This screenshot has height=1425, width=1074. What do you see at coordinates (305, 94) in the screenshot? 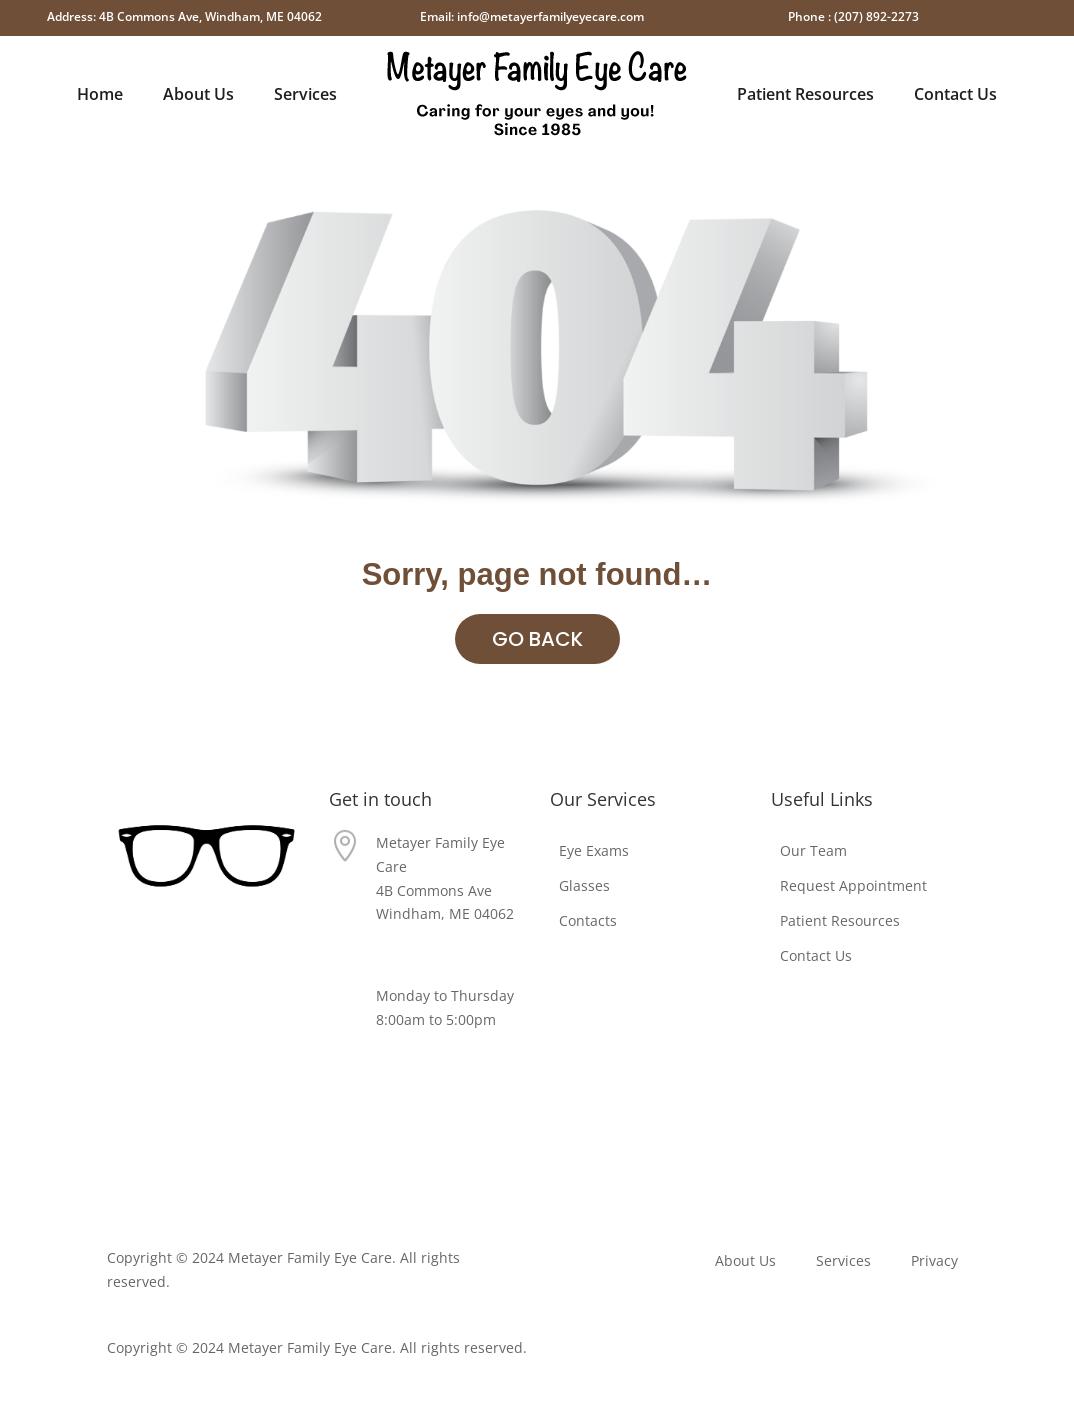
I see `Services` at bounding box center [305, 94].